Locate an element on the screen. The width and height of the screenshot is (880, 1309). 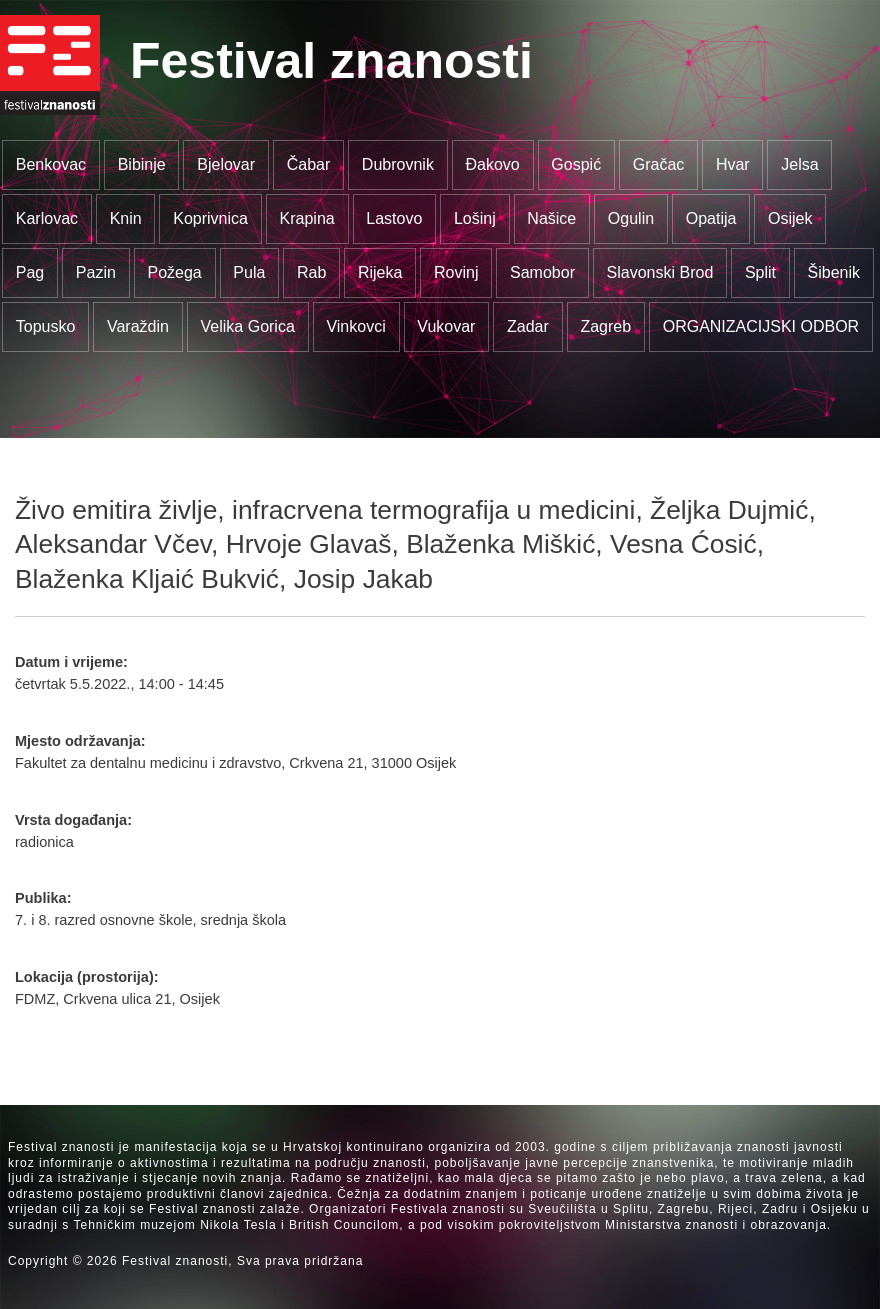
Topusko is located at coordinates (46, 326).